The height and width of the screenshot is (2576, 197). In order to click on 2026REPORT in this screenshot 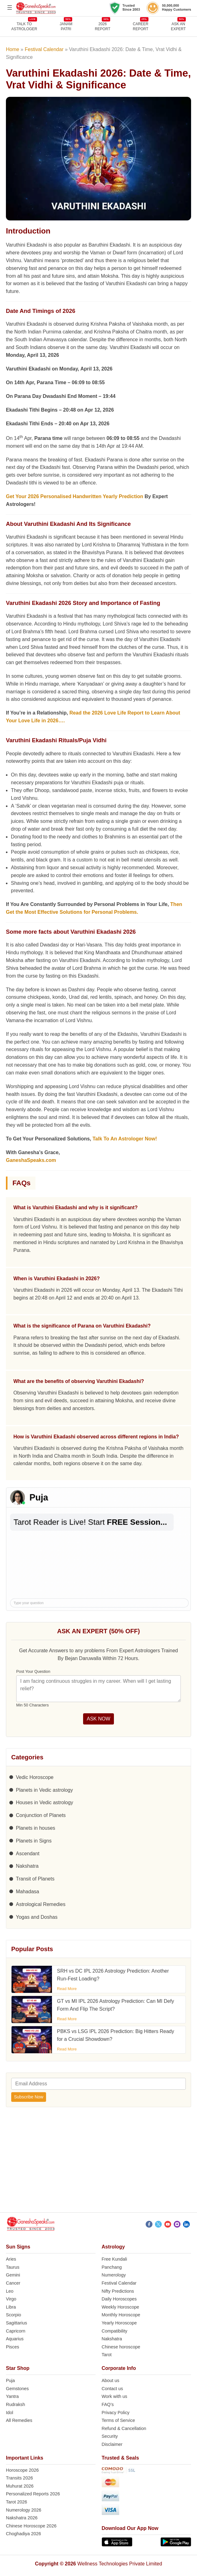, I will do `click(102, 26)`.